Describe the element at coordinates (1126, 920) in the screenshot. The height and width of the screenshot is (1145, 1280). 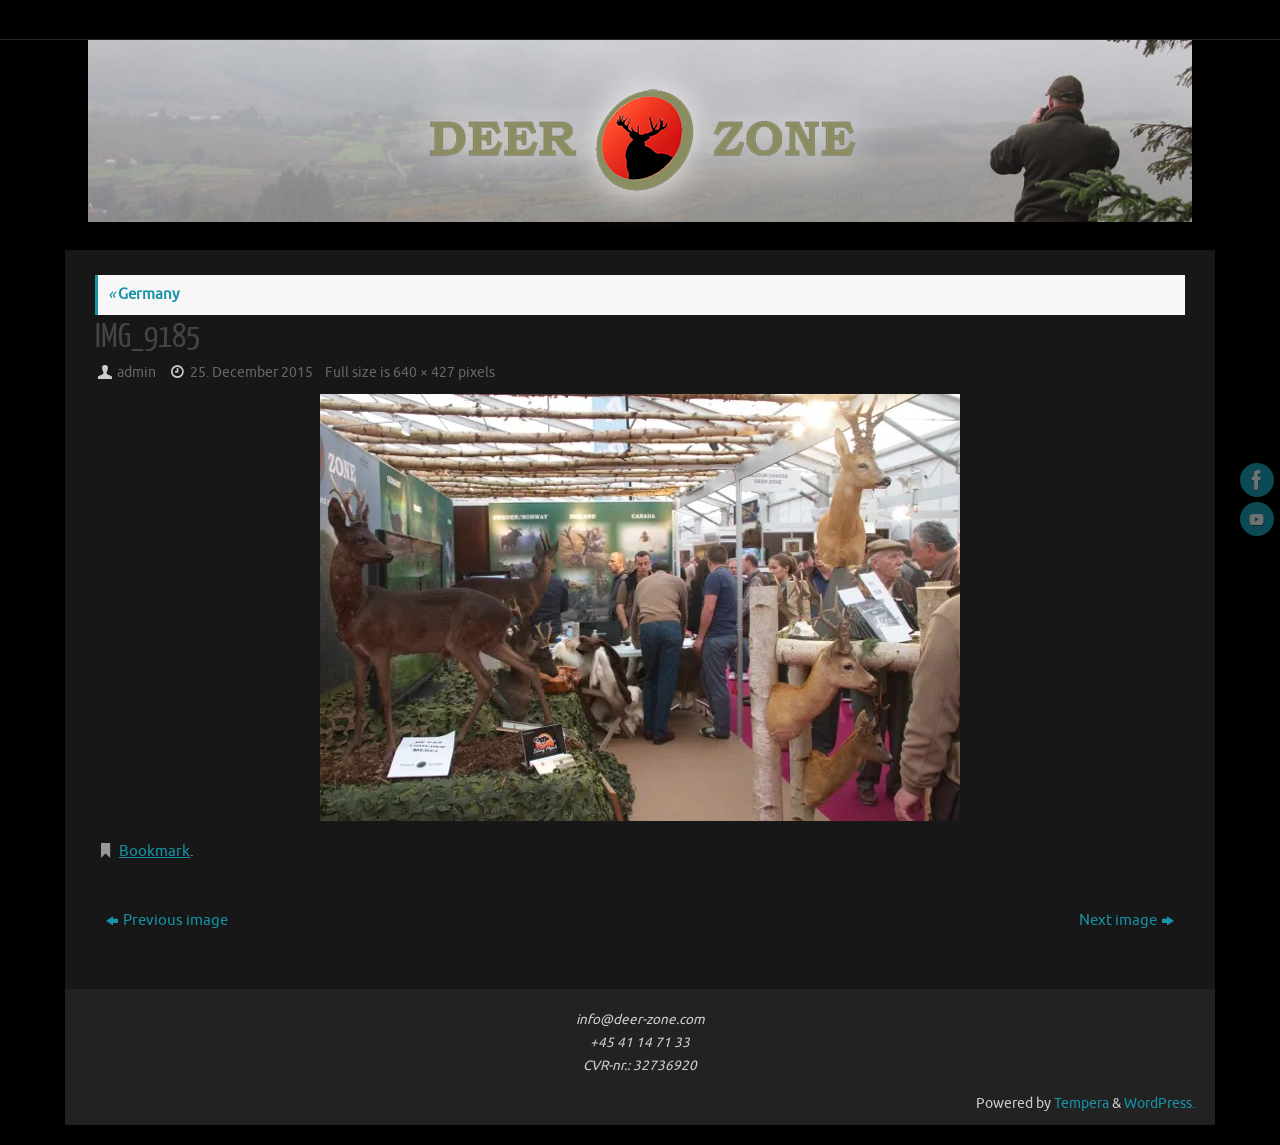
I see `Next image` at that location.